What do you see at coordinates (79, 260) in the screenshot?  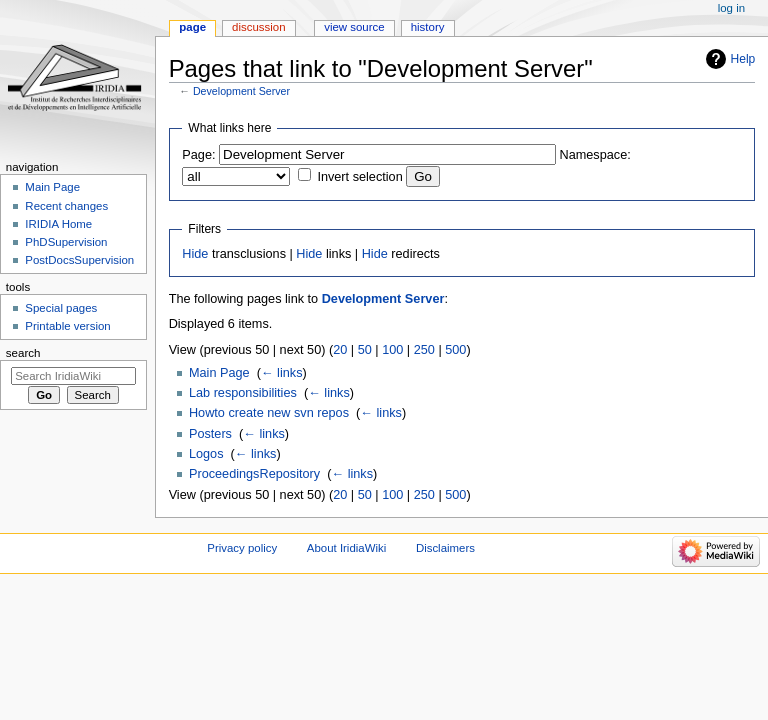 I see `PostDocsSupervision` at bounding box center [79, 260].